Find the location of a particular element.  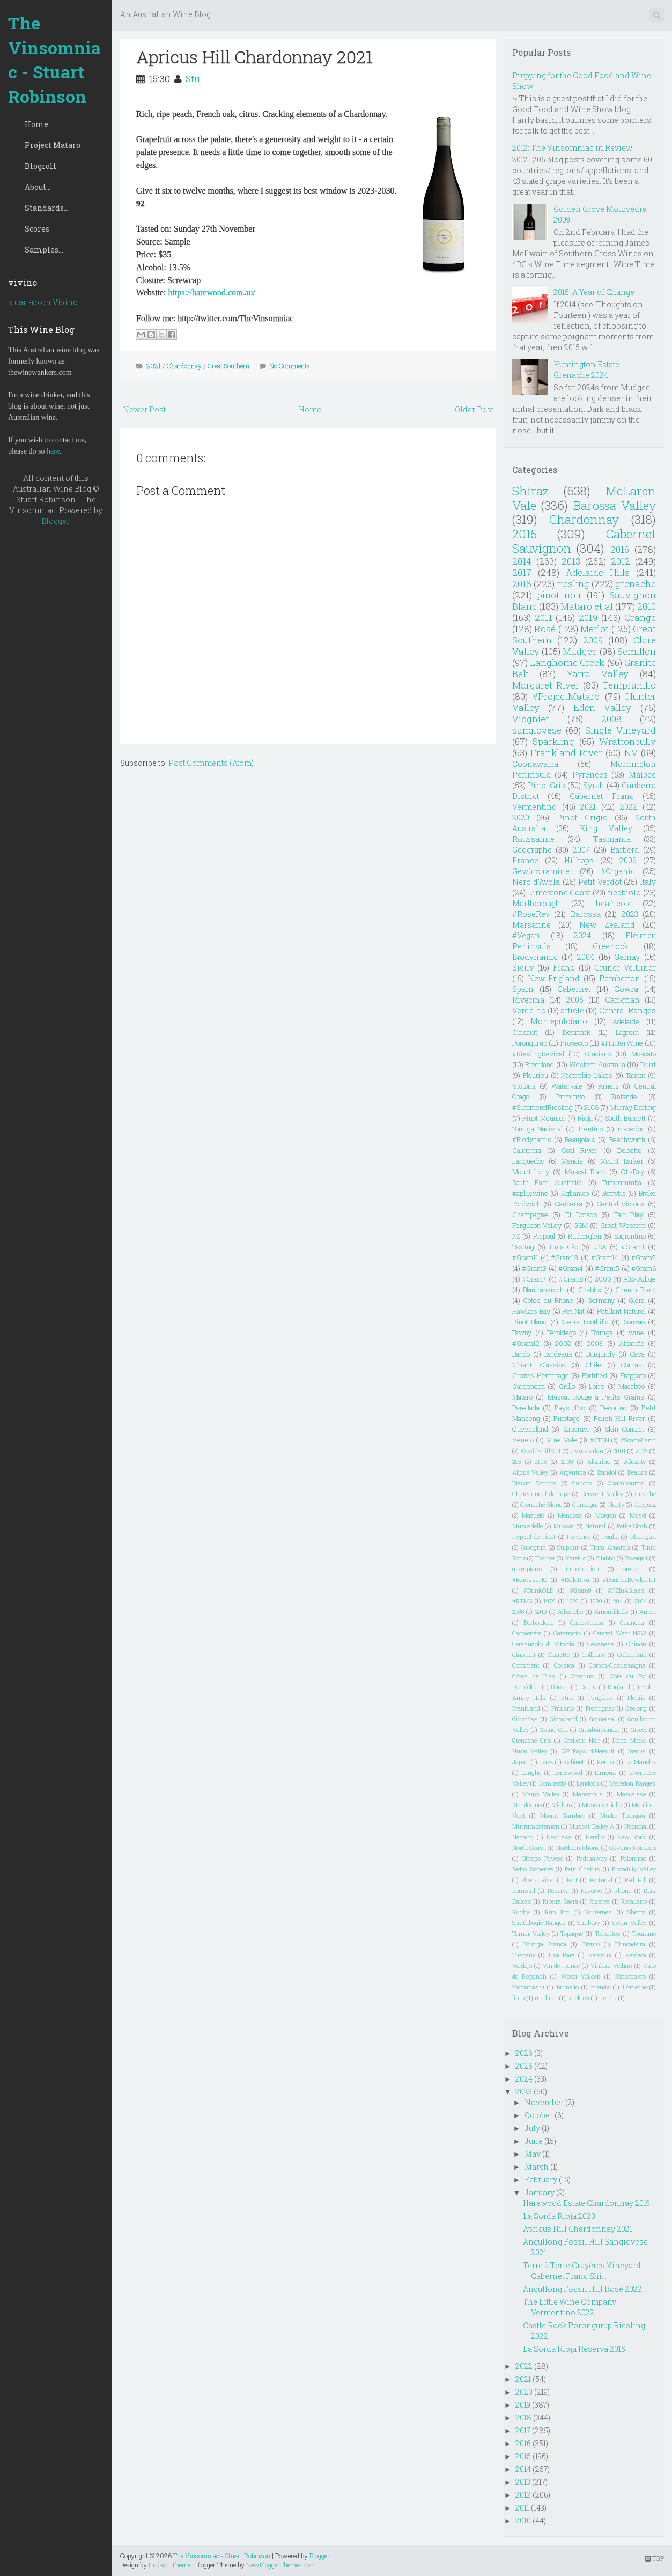

Graciano is located at coordinates (598, 1053).